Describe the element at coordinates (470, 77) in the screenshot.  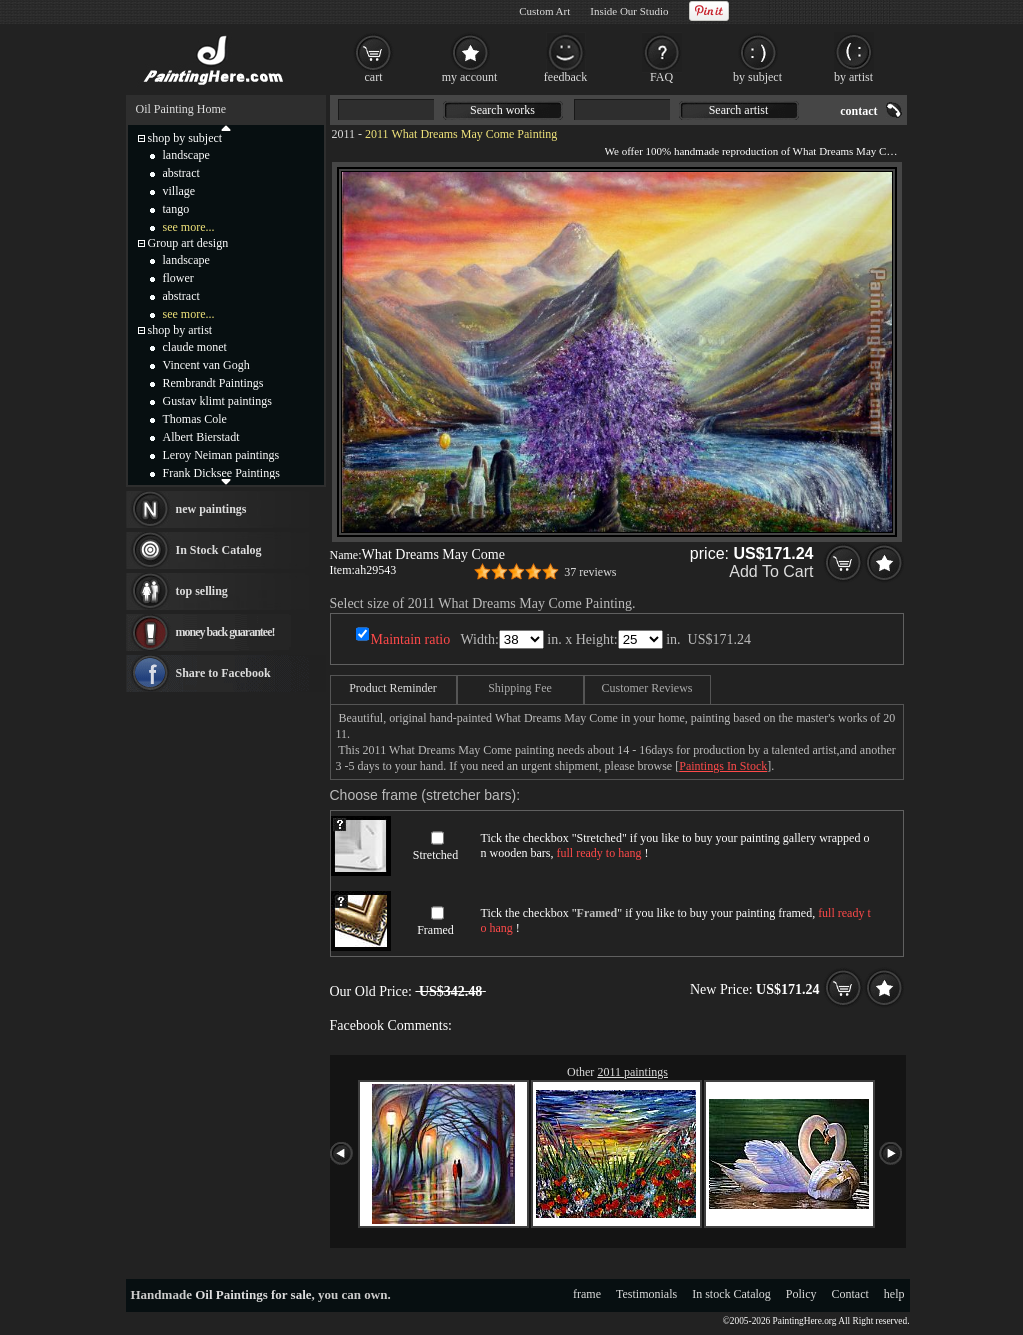
I see `my account` at that location.